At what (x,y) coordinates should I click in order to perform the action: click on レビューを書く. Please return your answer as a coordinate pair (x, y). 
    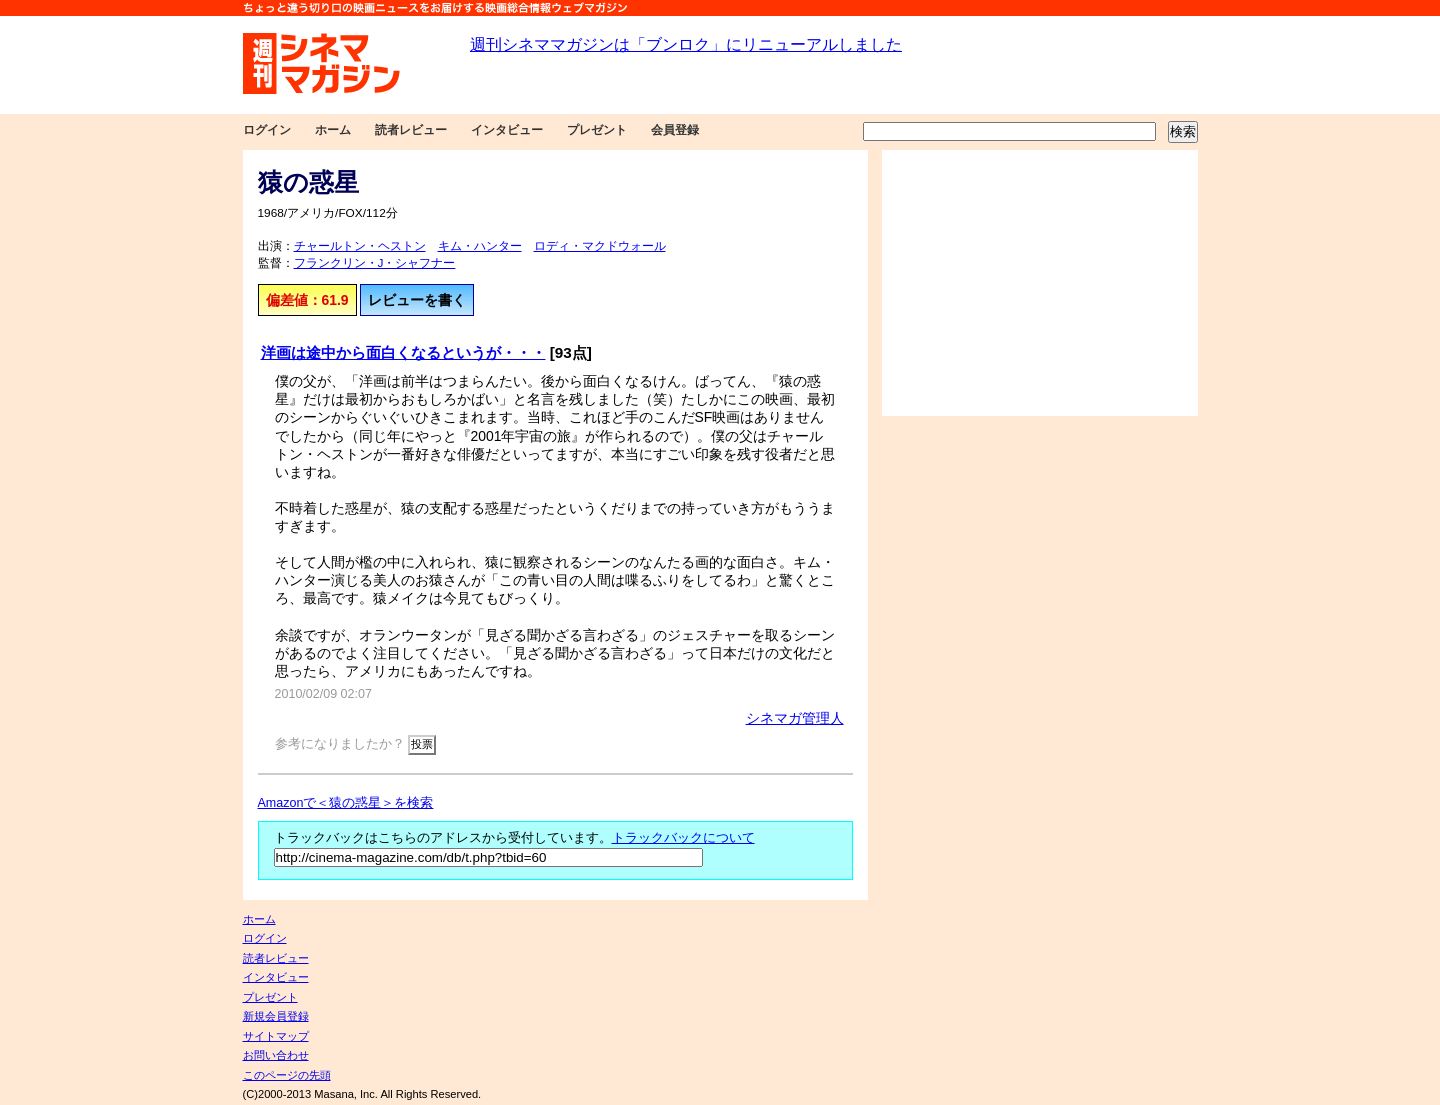
    Looking at the image, I should click on (417, 300).